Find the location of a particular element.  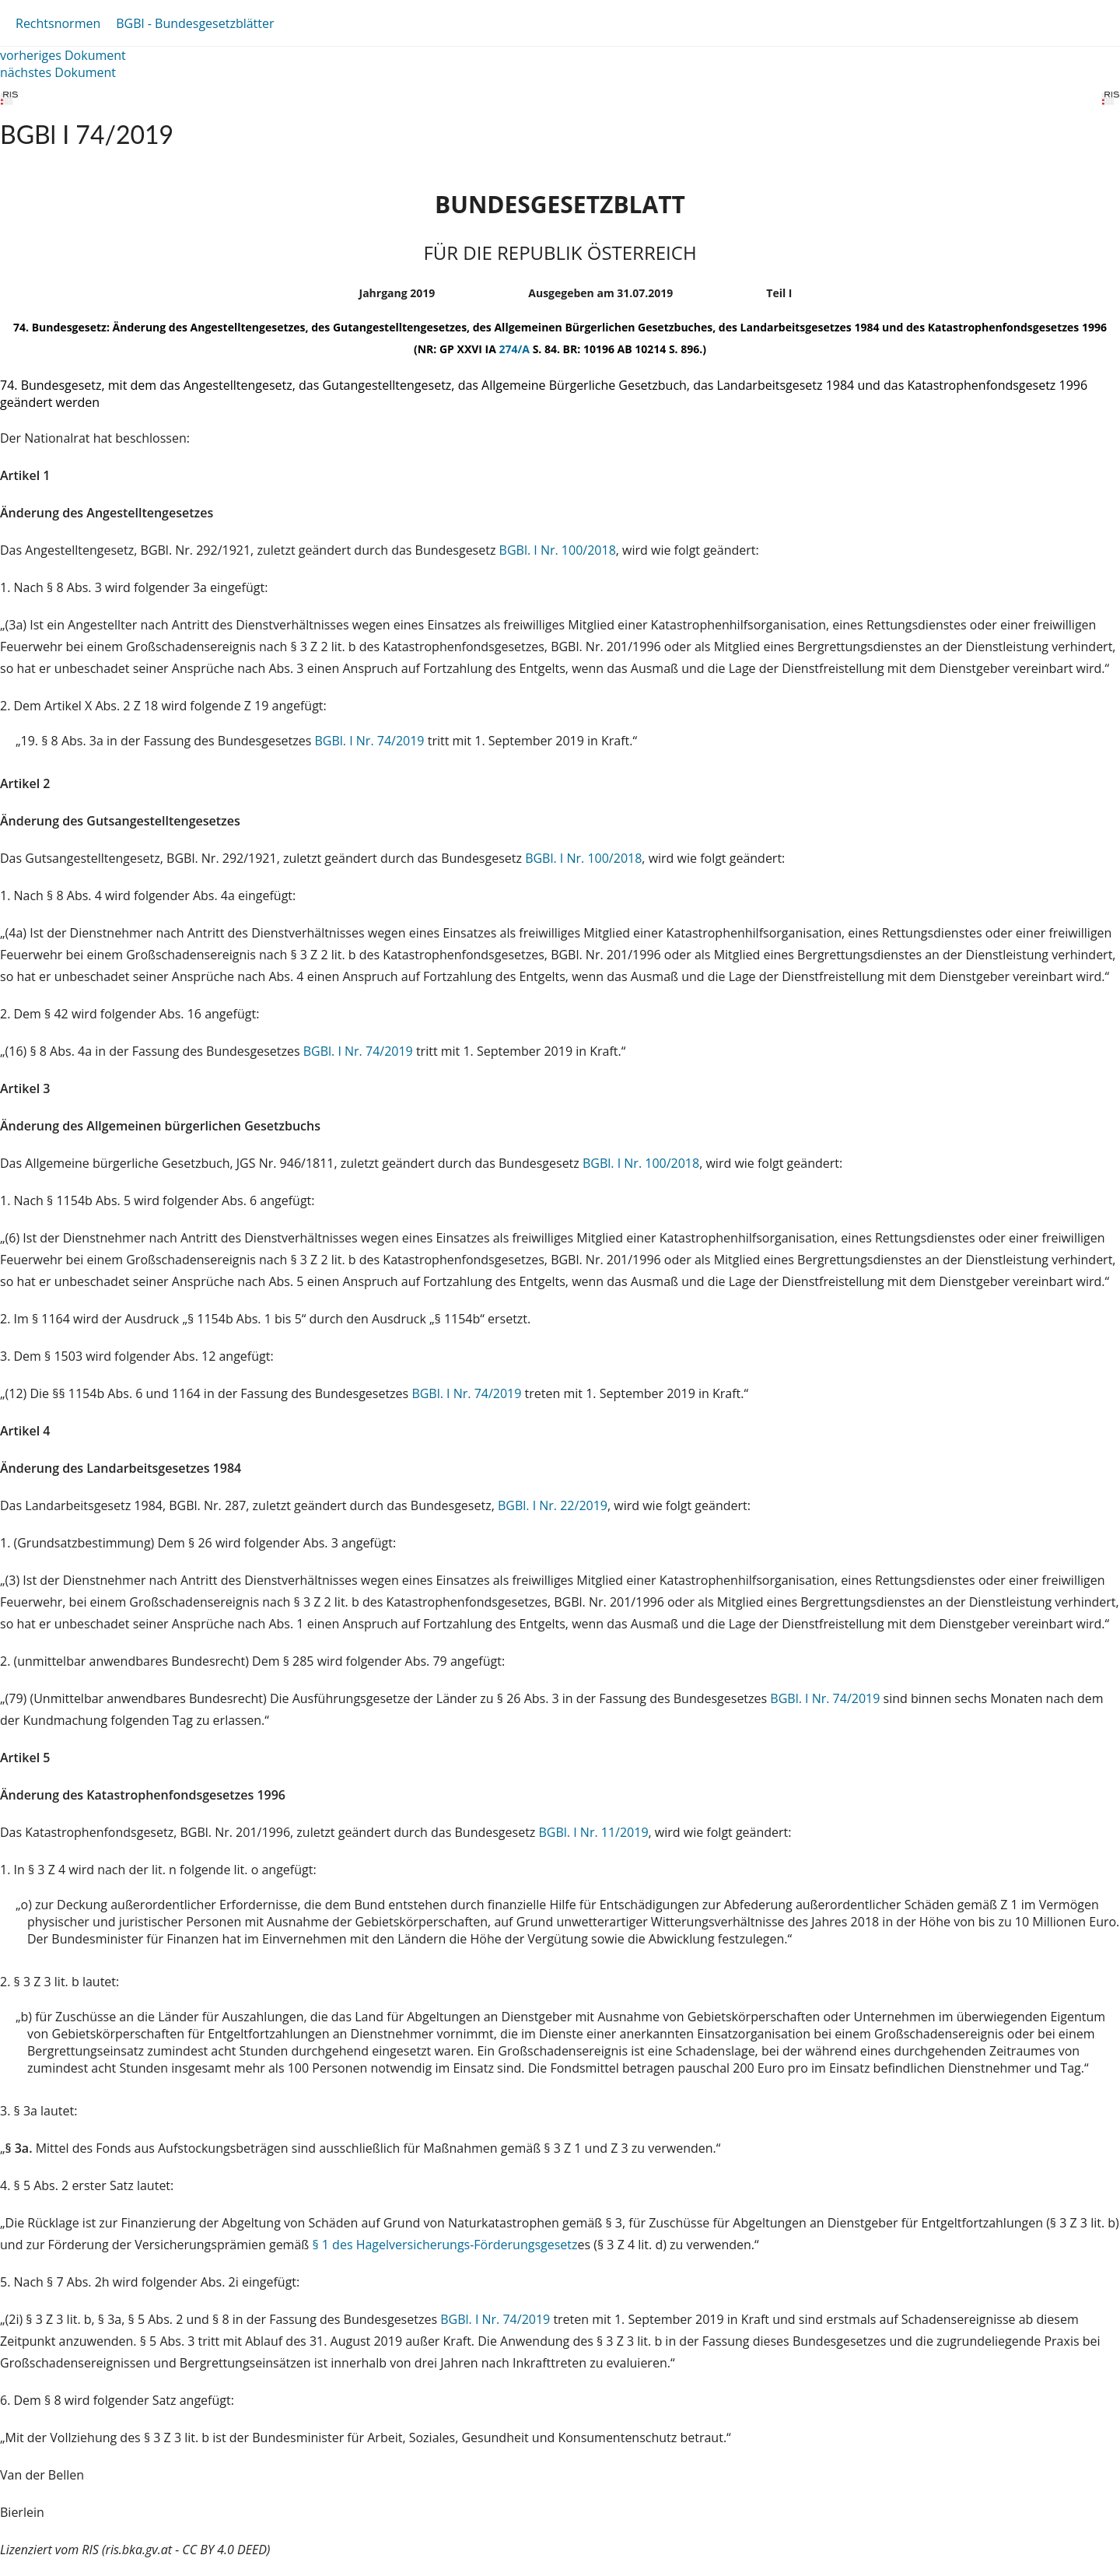

BGBl. I Nr. 22/2019 is located at coordinates (552, 1505).